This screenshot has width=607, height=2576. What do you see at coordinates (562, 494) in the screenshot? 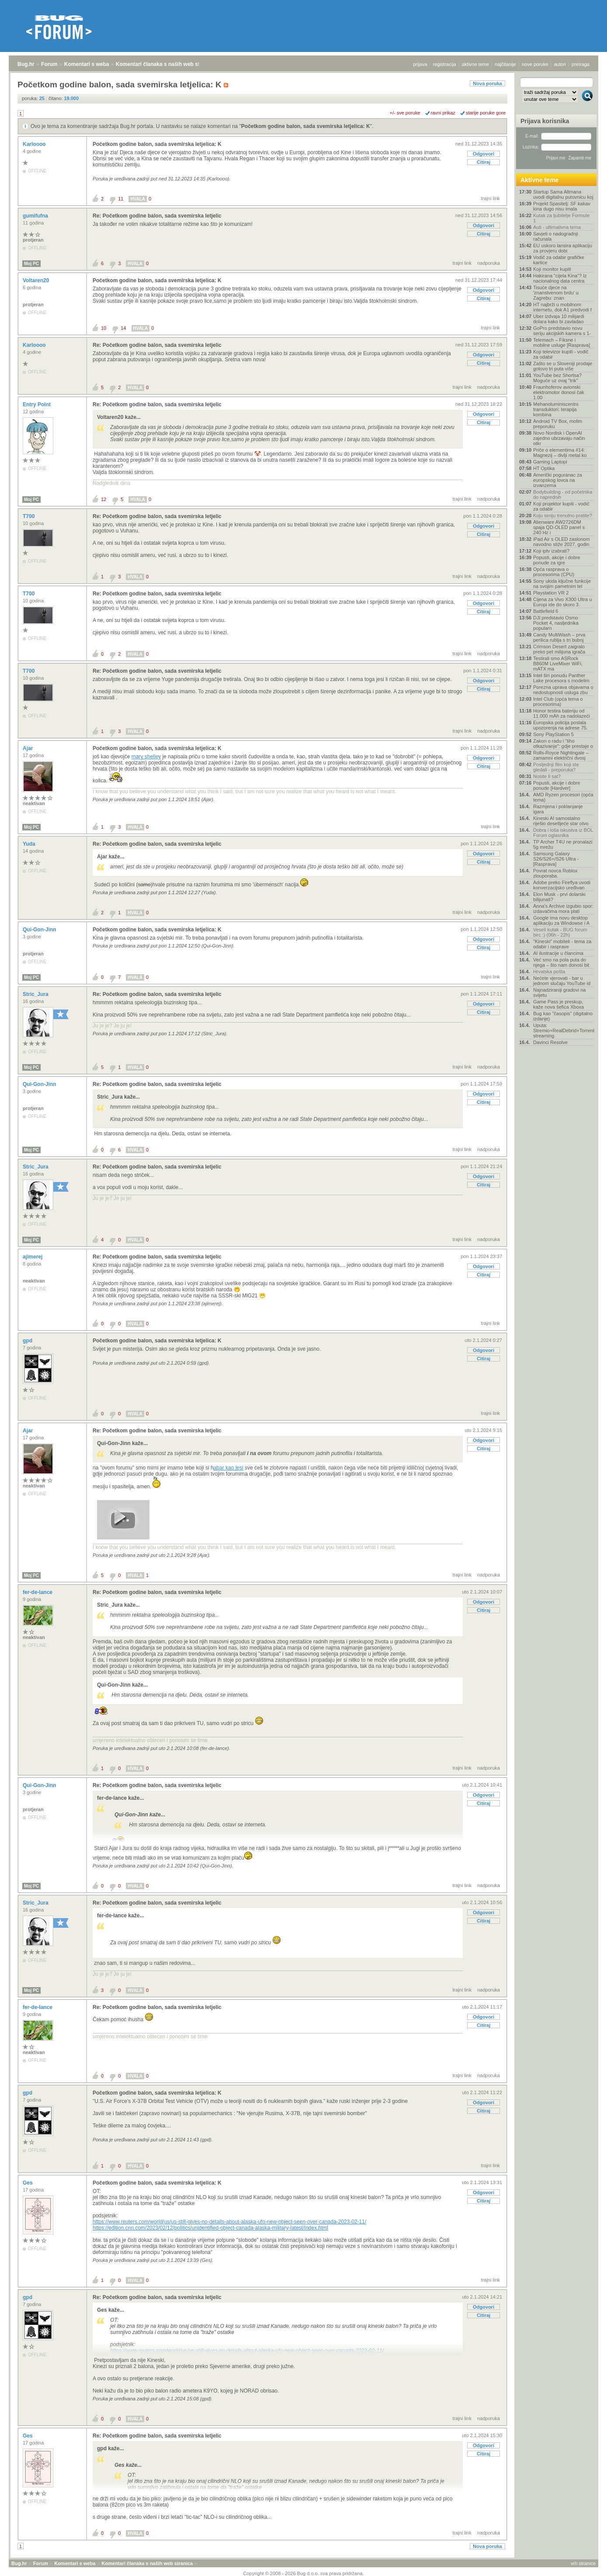
I see `Bodybuilding - od početnika do naprednih` at bounding box center [562, 494].